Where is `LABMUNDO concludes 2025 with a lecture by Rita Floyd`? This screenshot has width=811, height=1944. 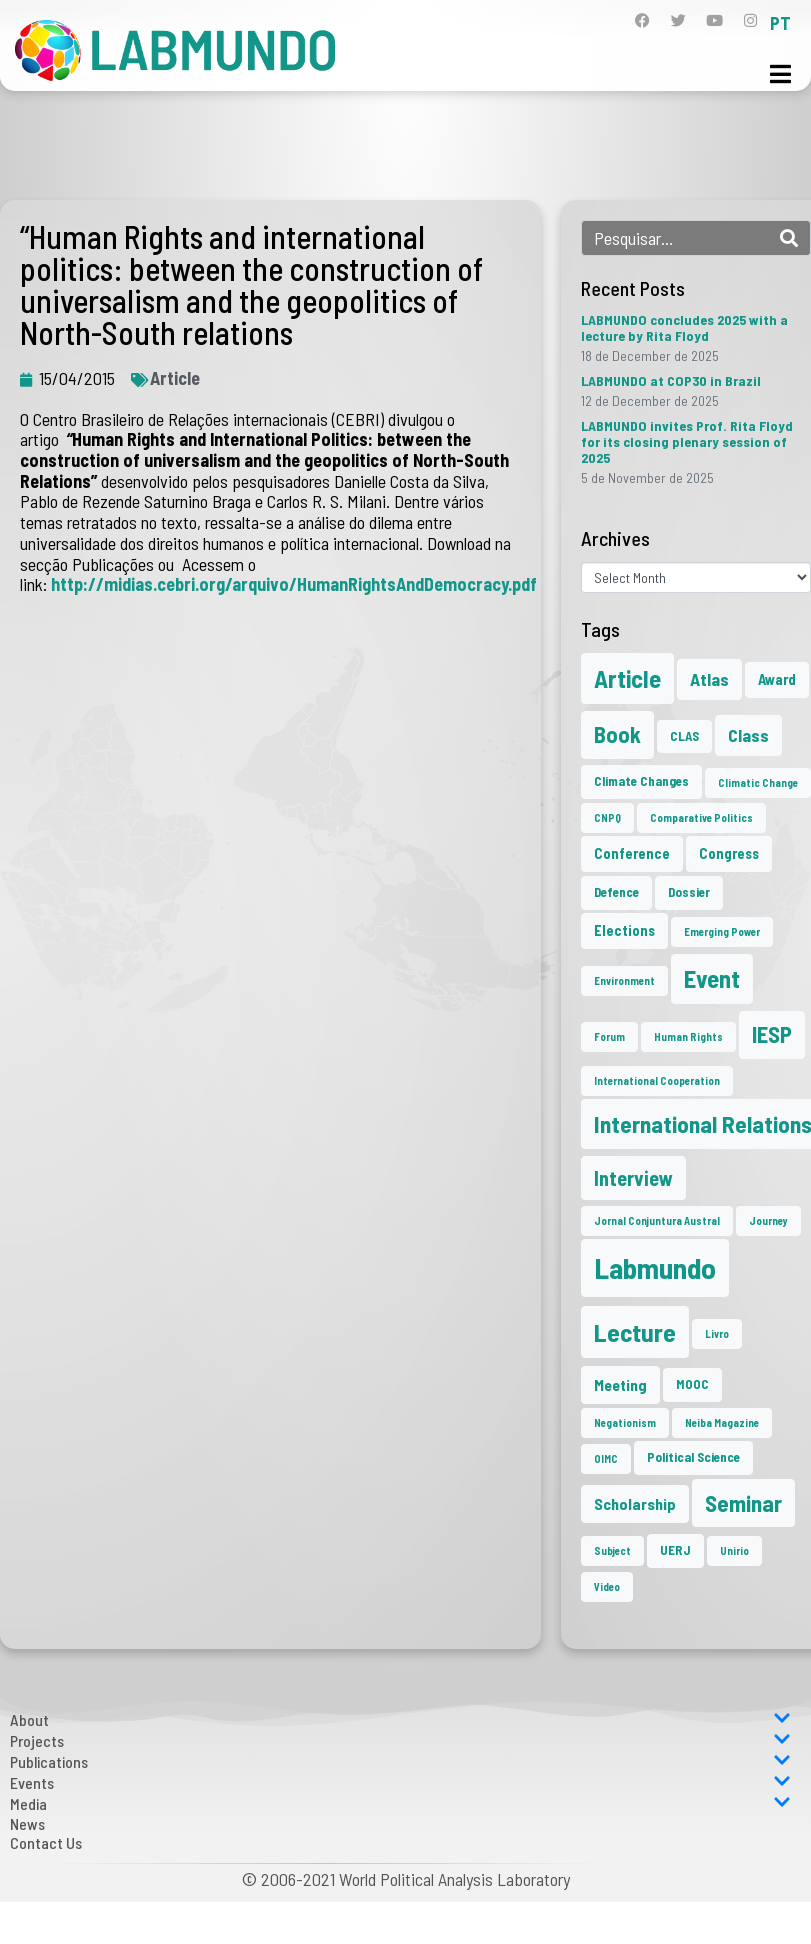 LABMUNDO concludes 2025 with a lecture by Rita Floyd is located at coordinates (684, 327).